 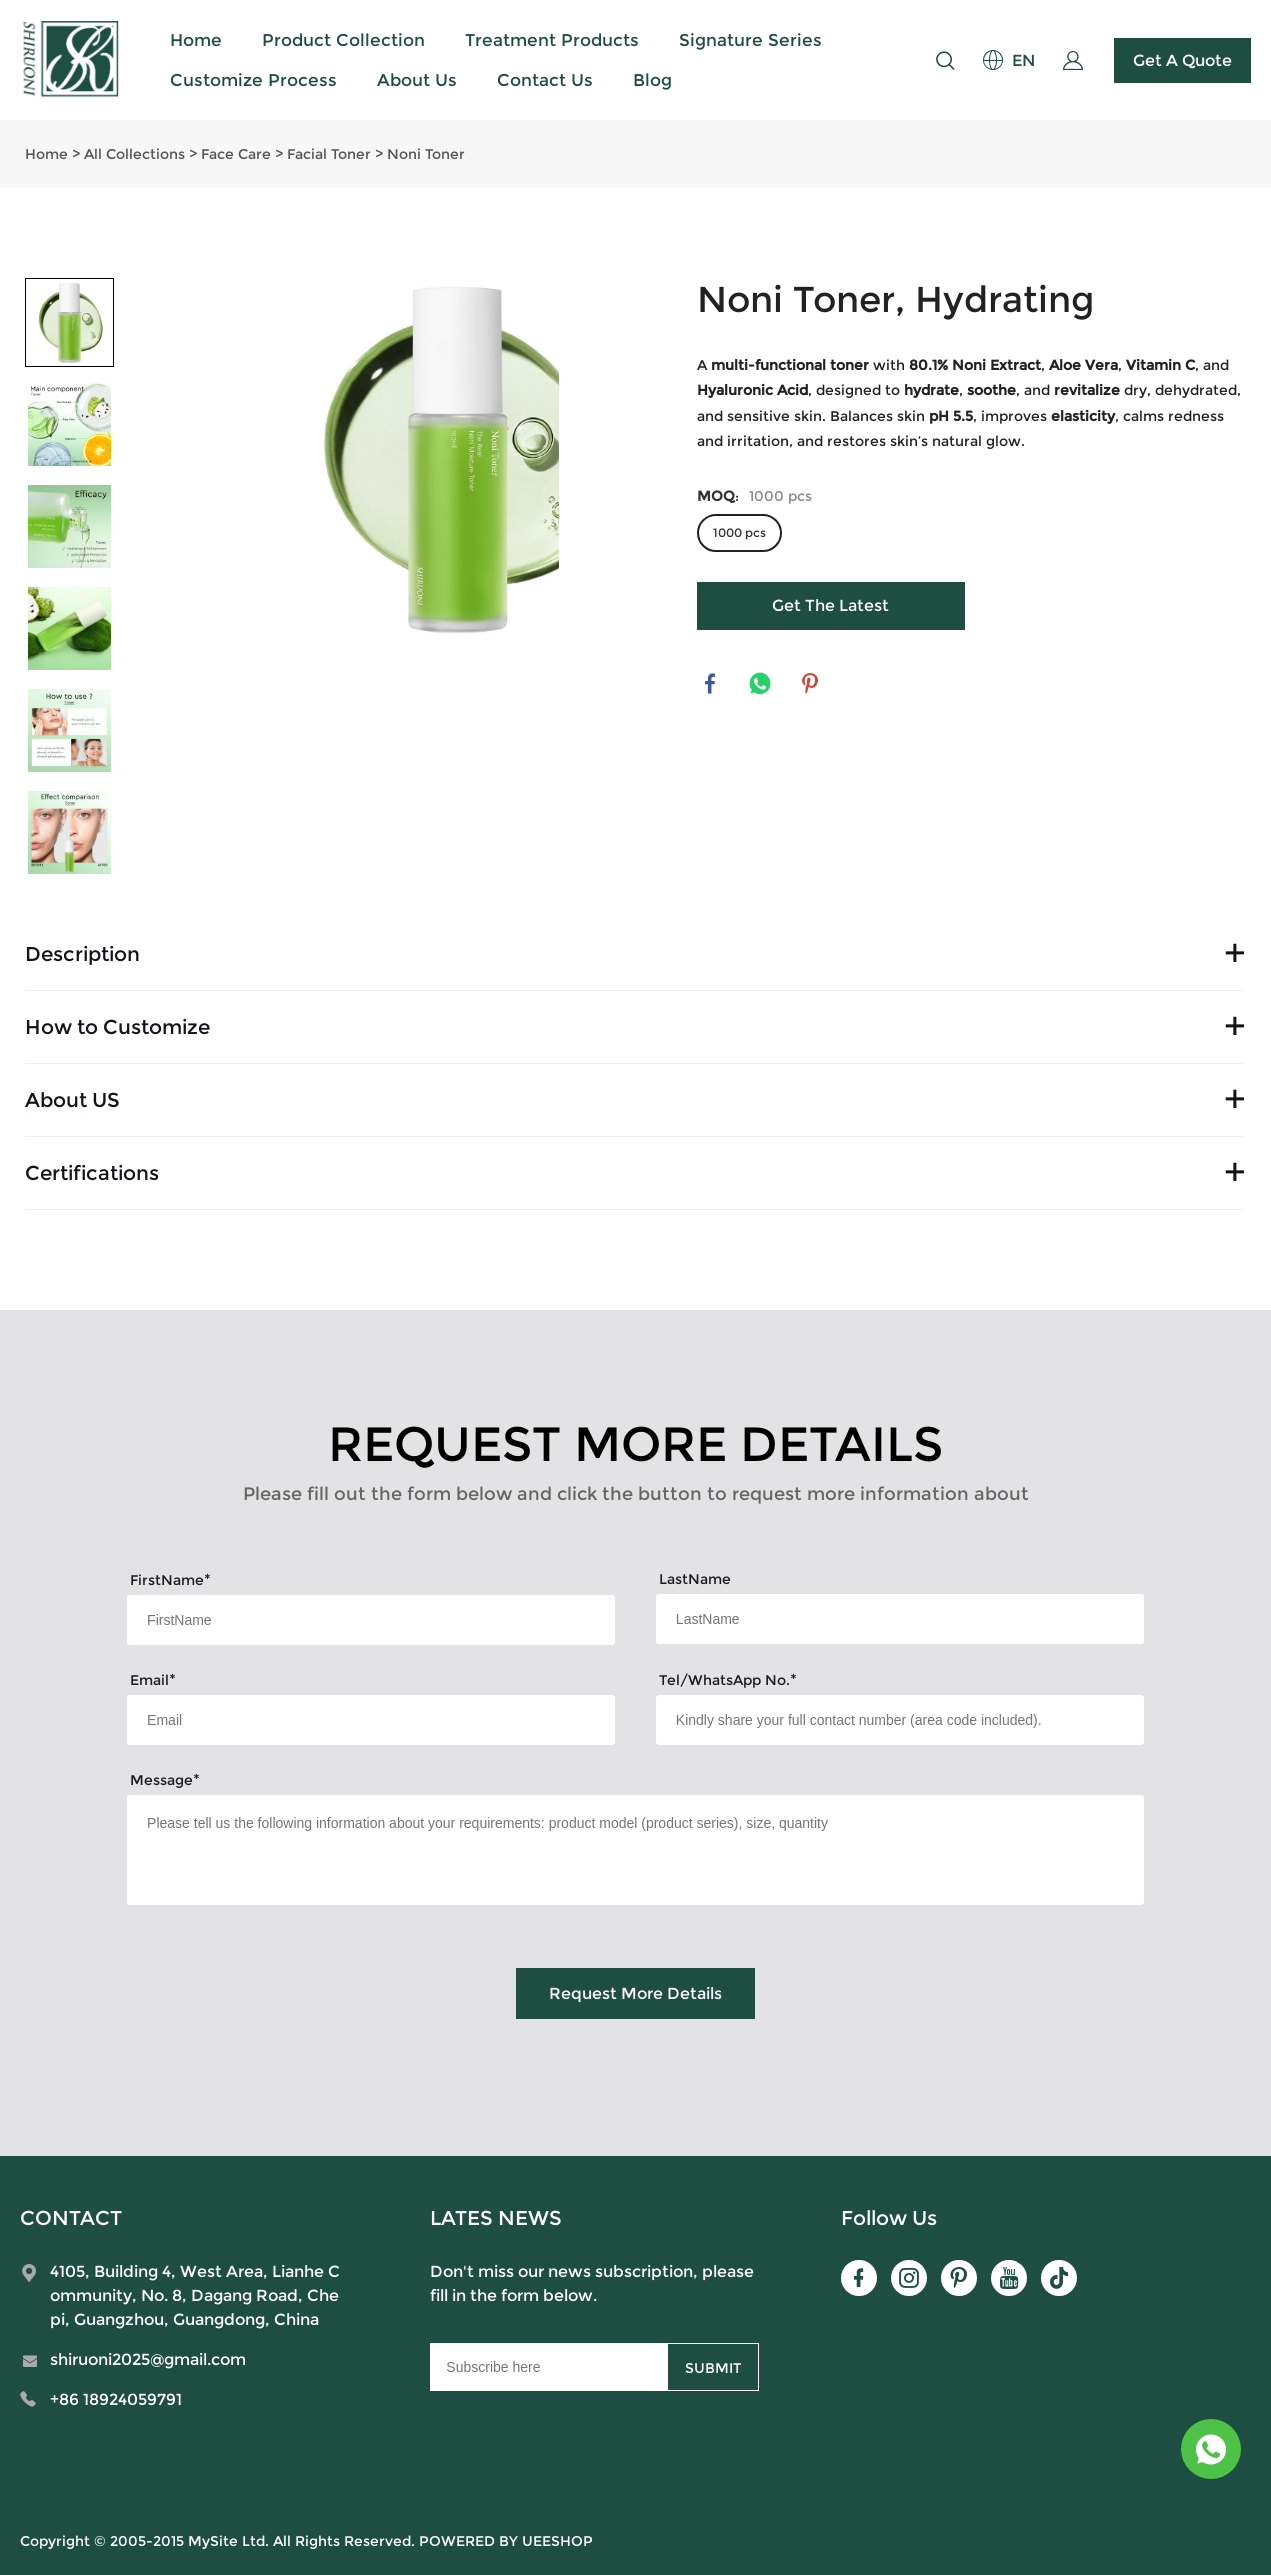 I want to click on Facial Toner, so click(x=329, y=154).